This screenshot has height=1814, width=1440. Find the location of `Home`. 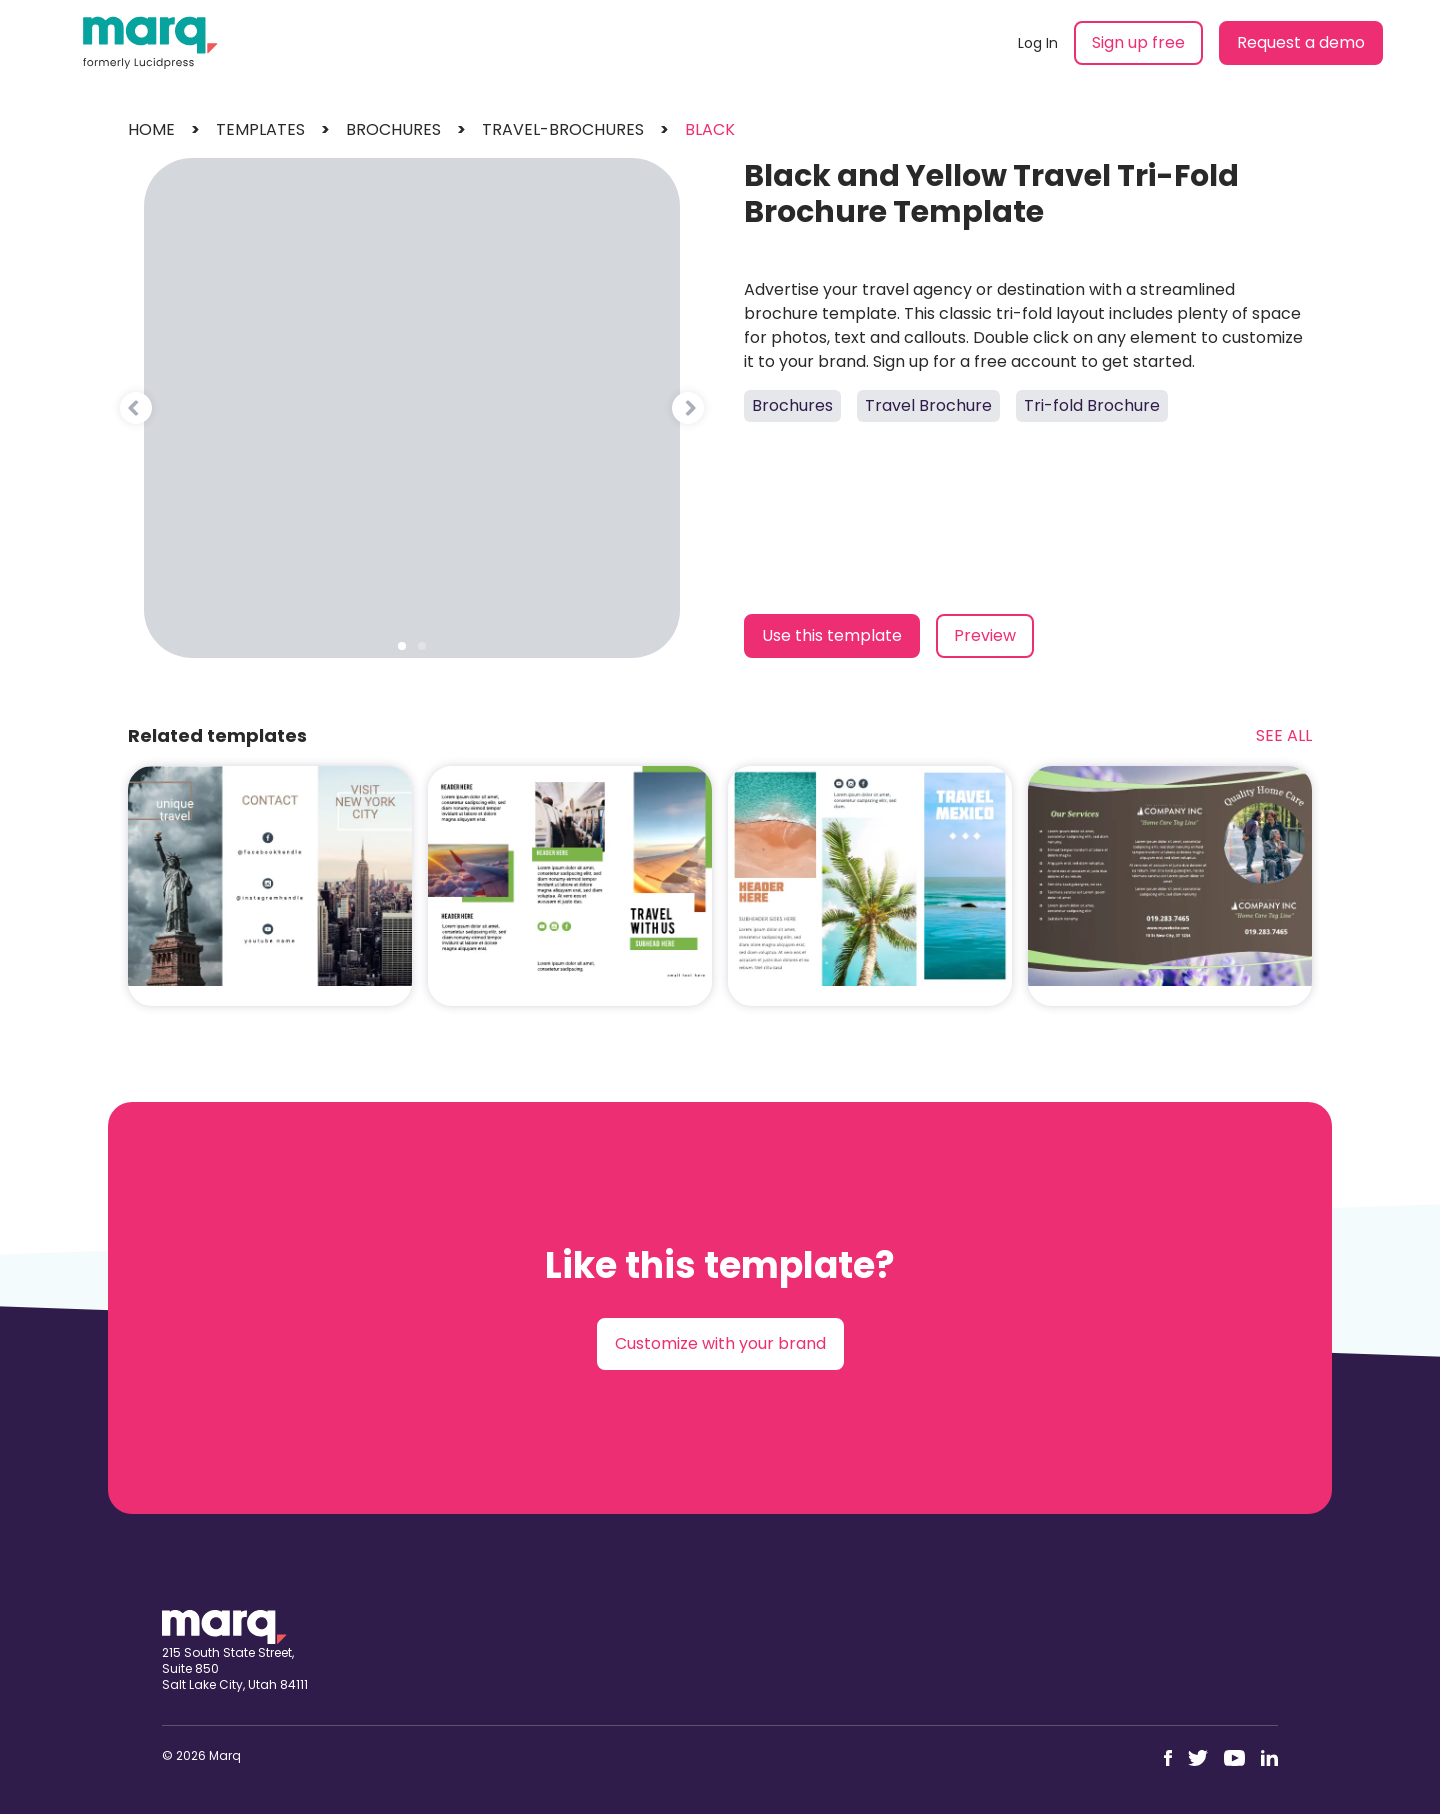

Home is located at coordinates (151, 129).